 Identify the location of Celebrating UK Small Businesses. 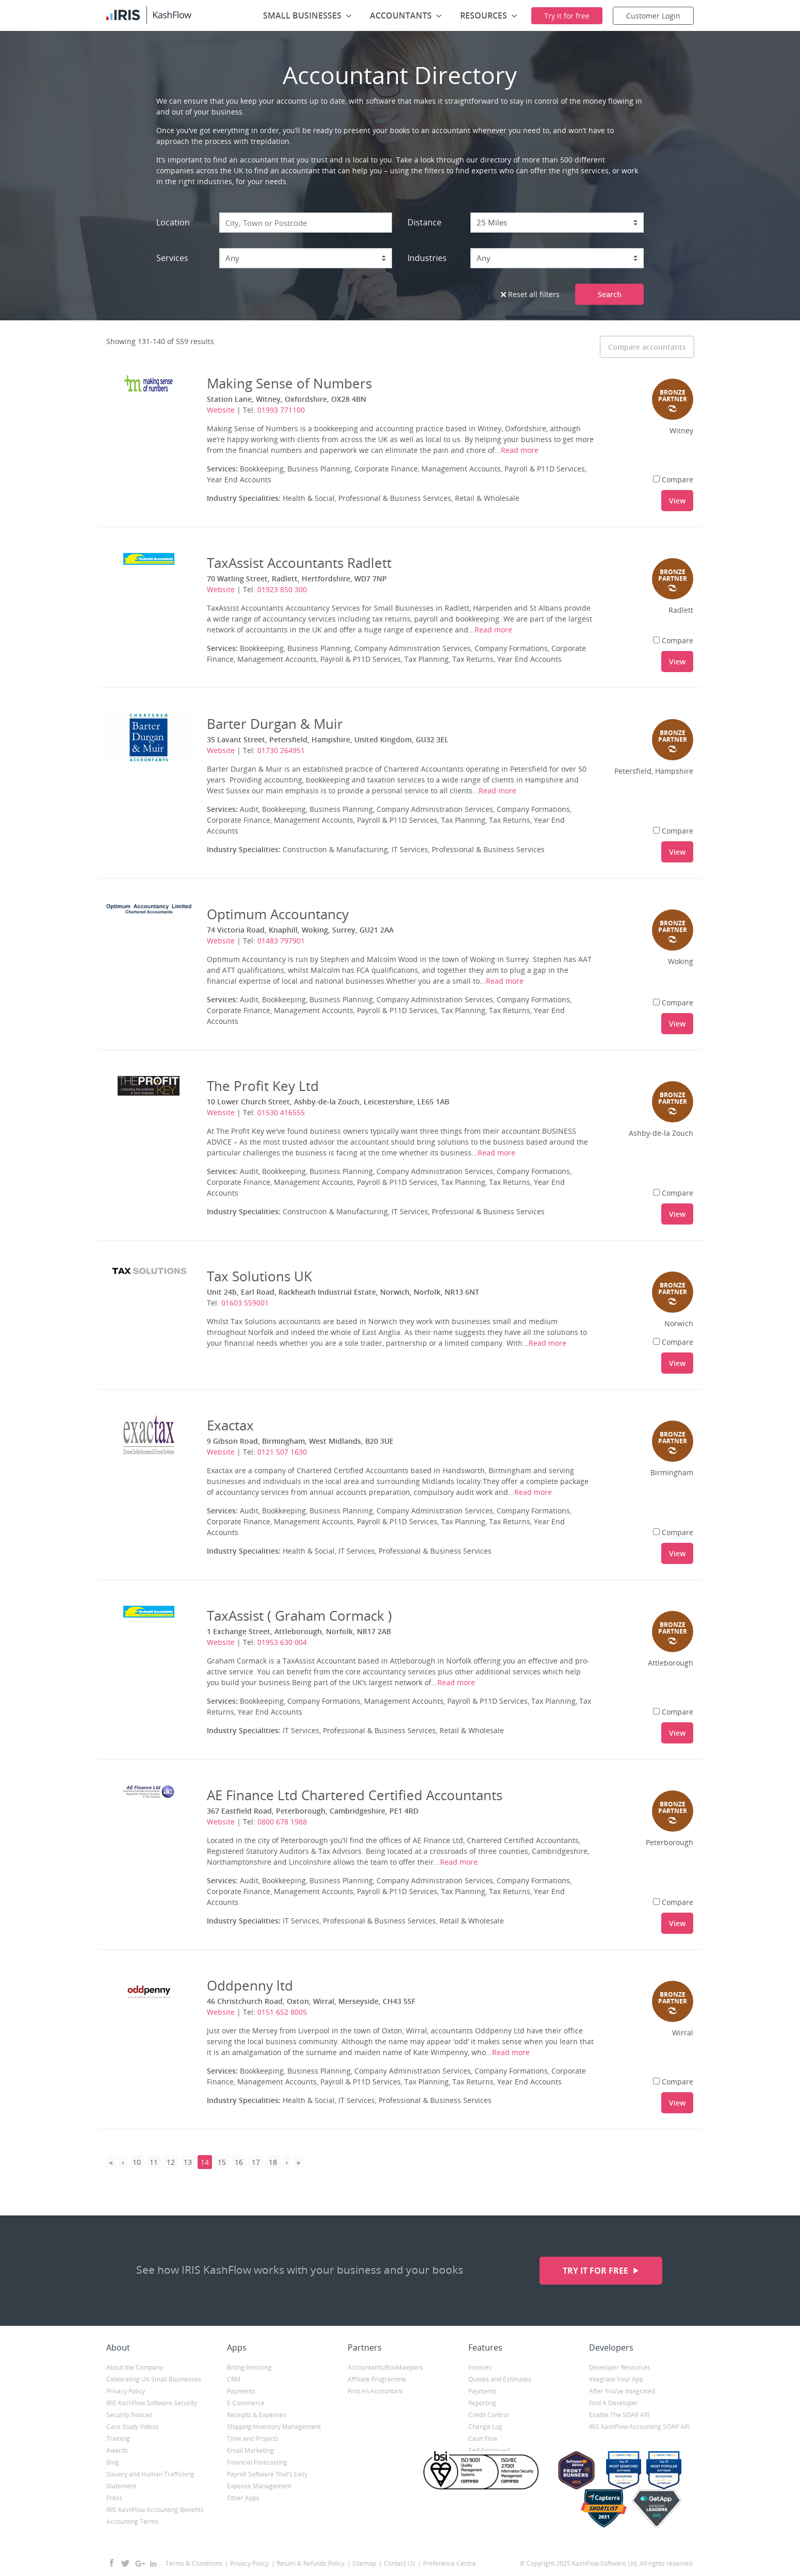
(153, 2379).